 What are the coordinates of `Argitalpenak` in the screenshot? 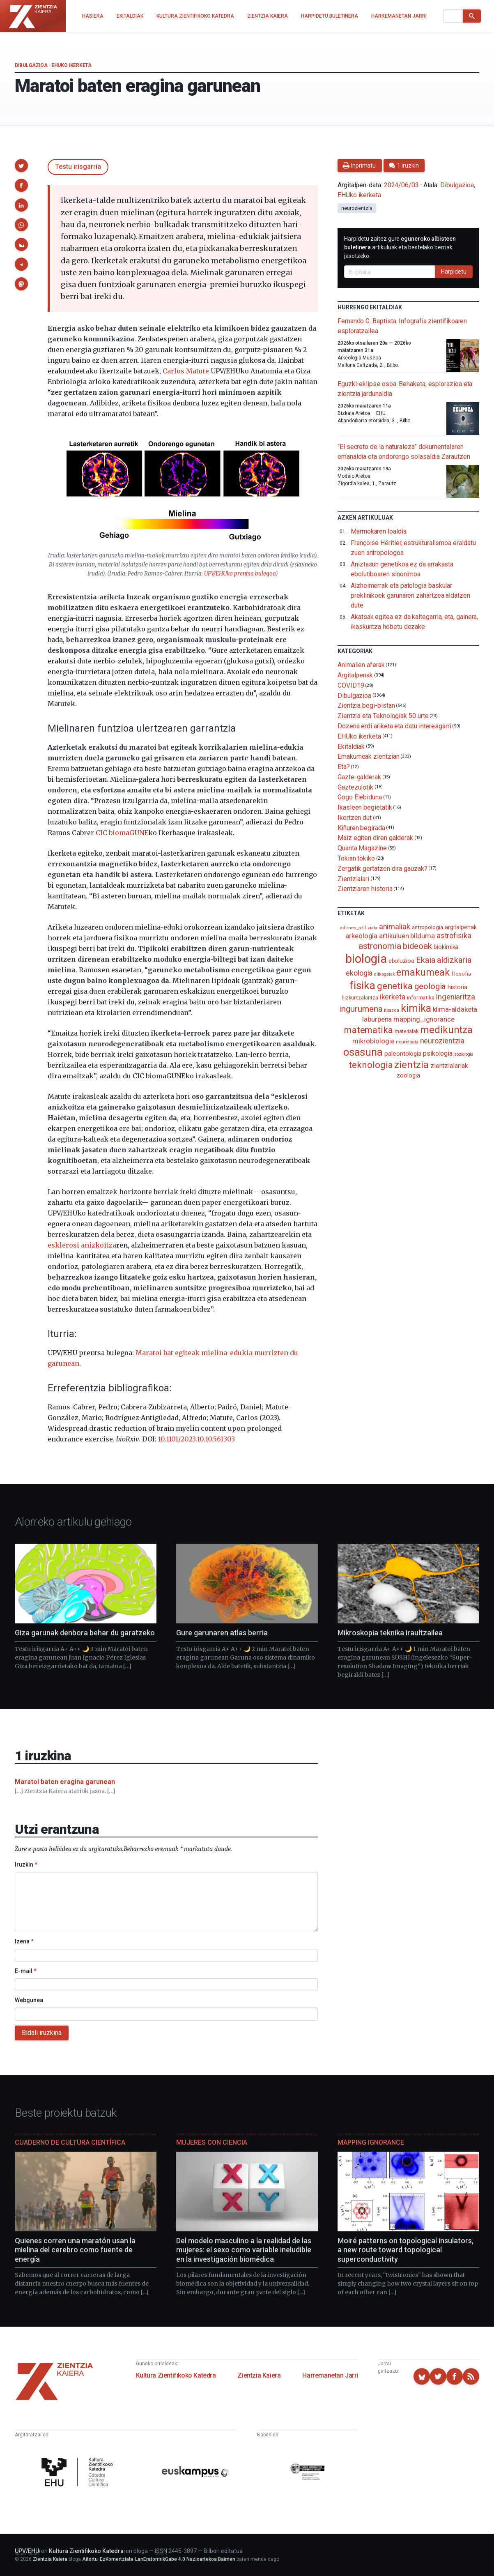 It's located at (355, 675).